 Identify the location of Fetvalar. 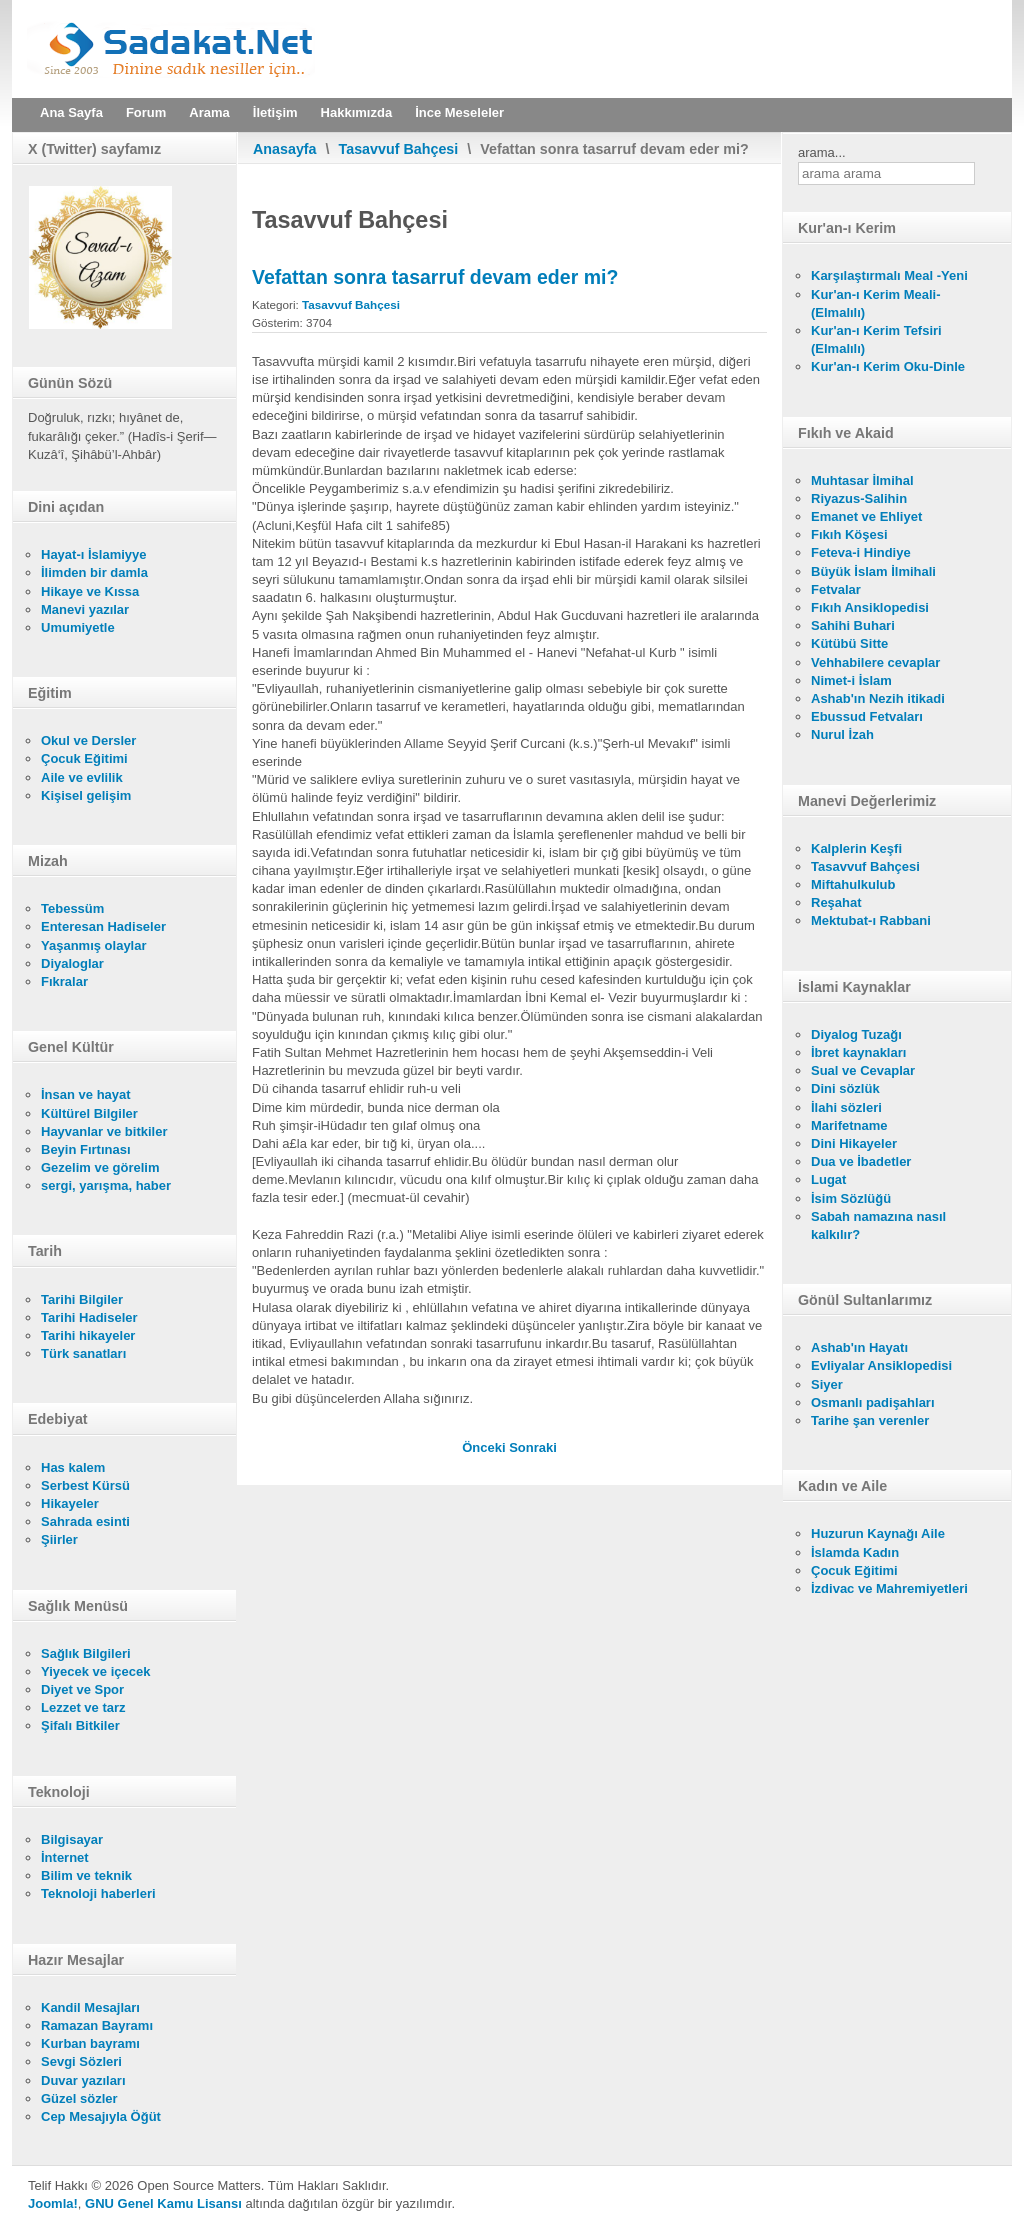
(836, 589).